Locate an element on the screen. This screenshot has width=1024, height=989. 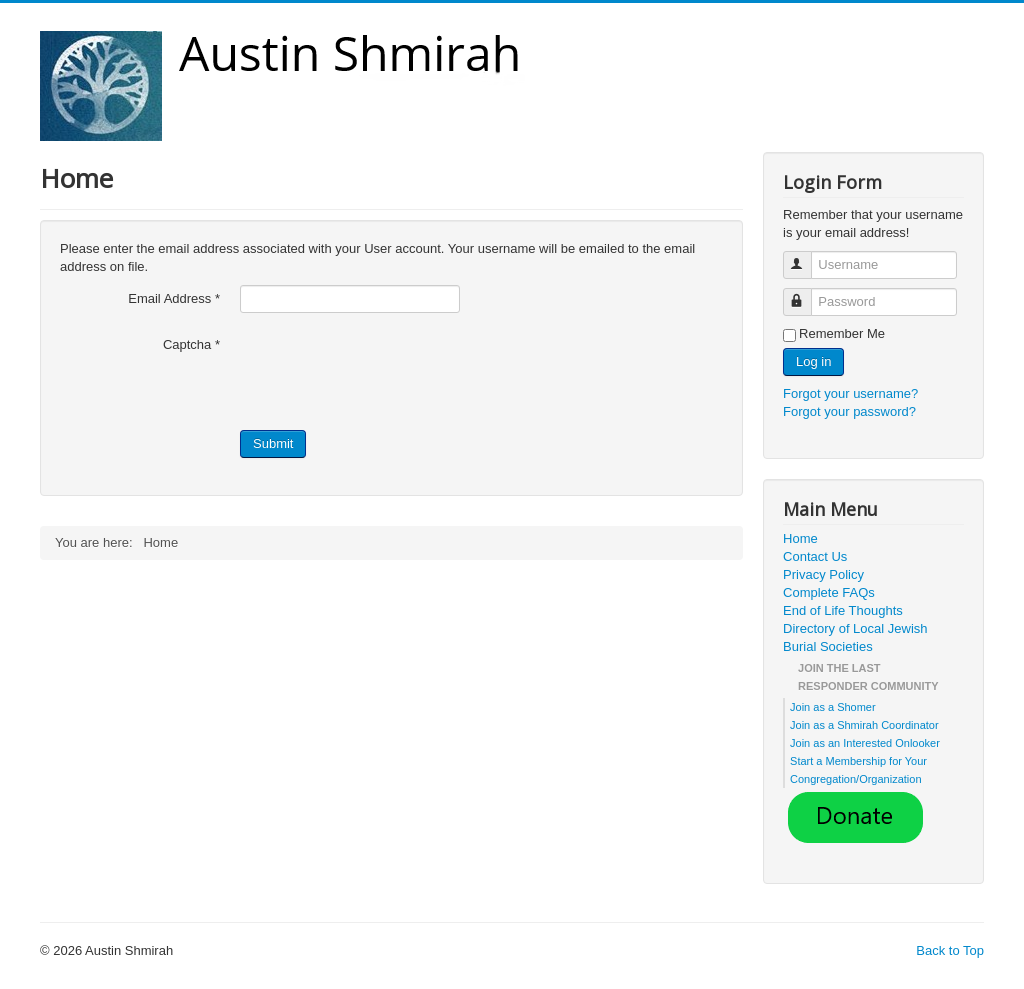
Log in is located at coordinates (813, 361).